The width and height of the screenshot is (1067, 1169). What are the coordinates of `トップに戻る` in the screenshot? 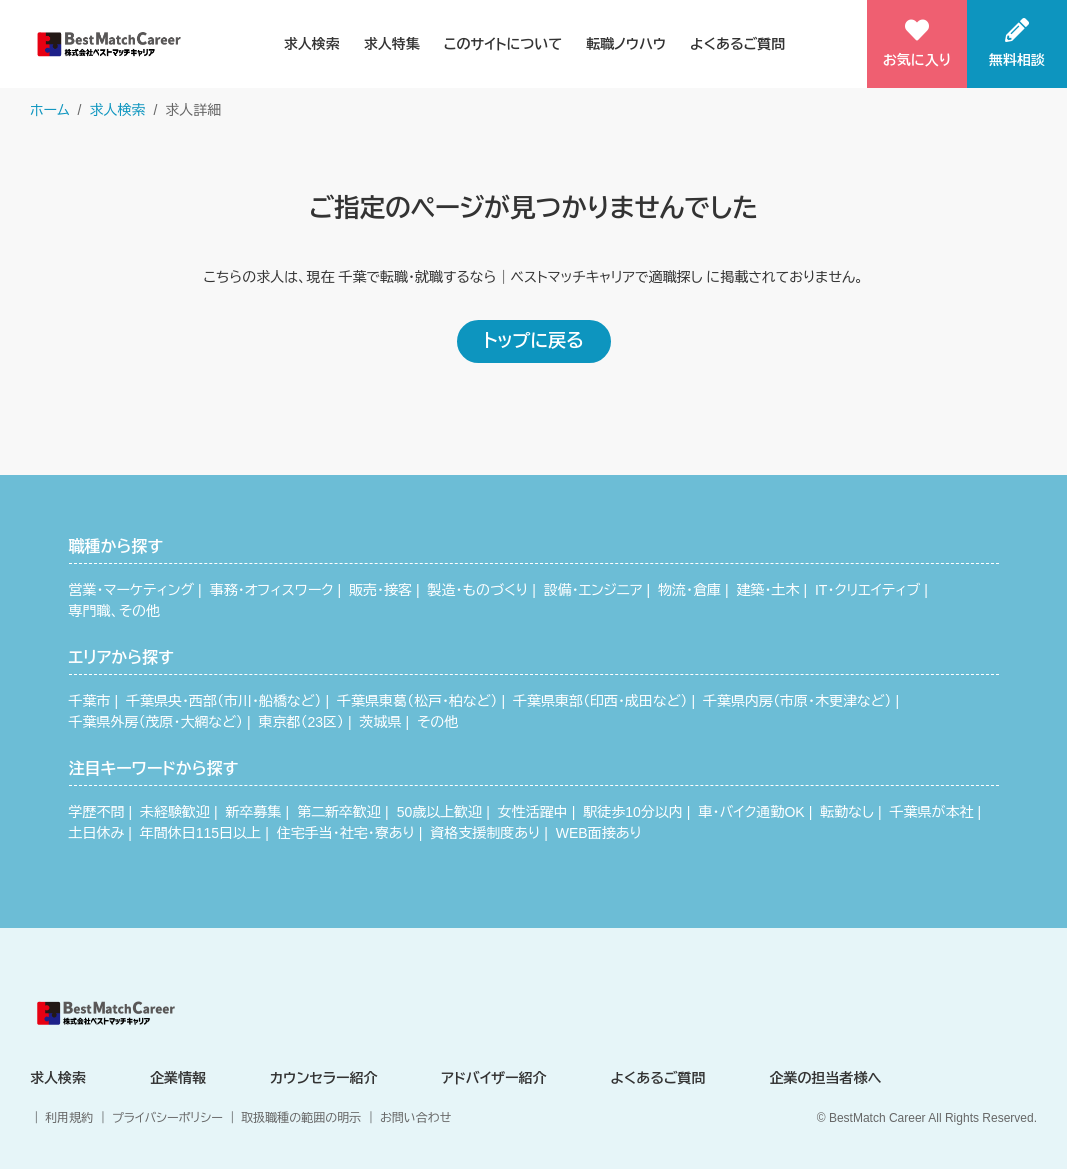 It's located at (533, 341).